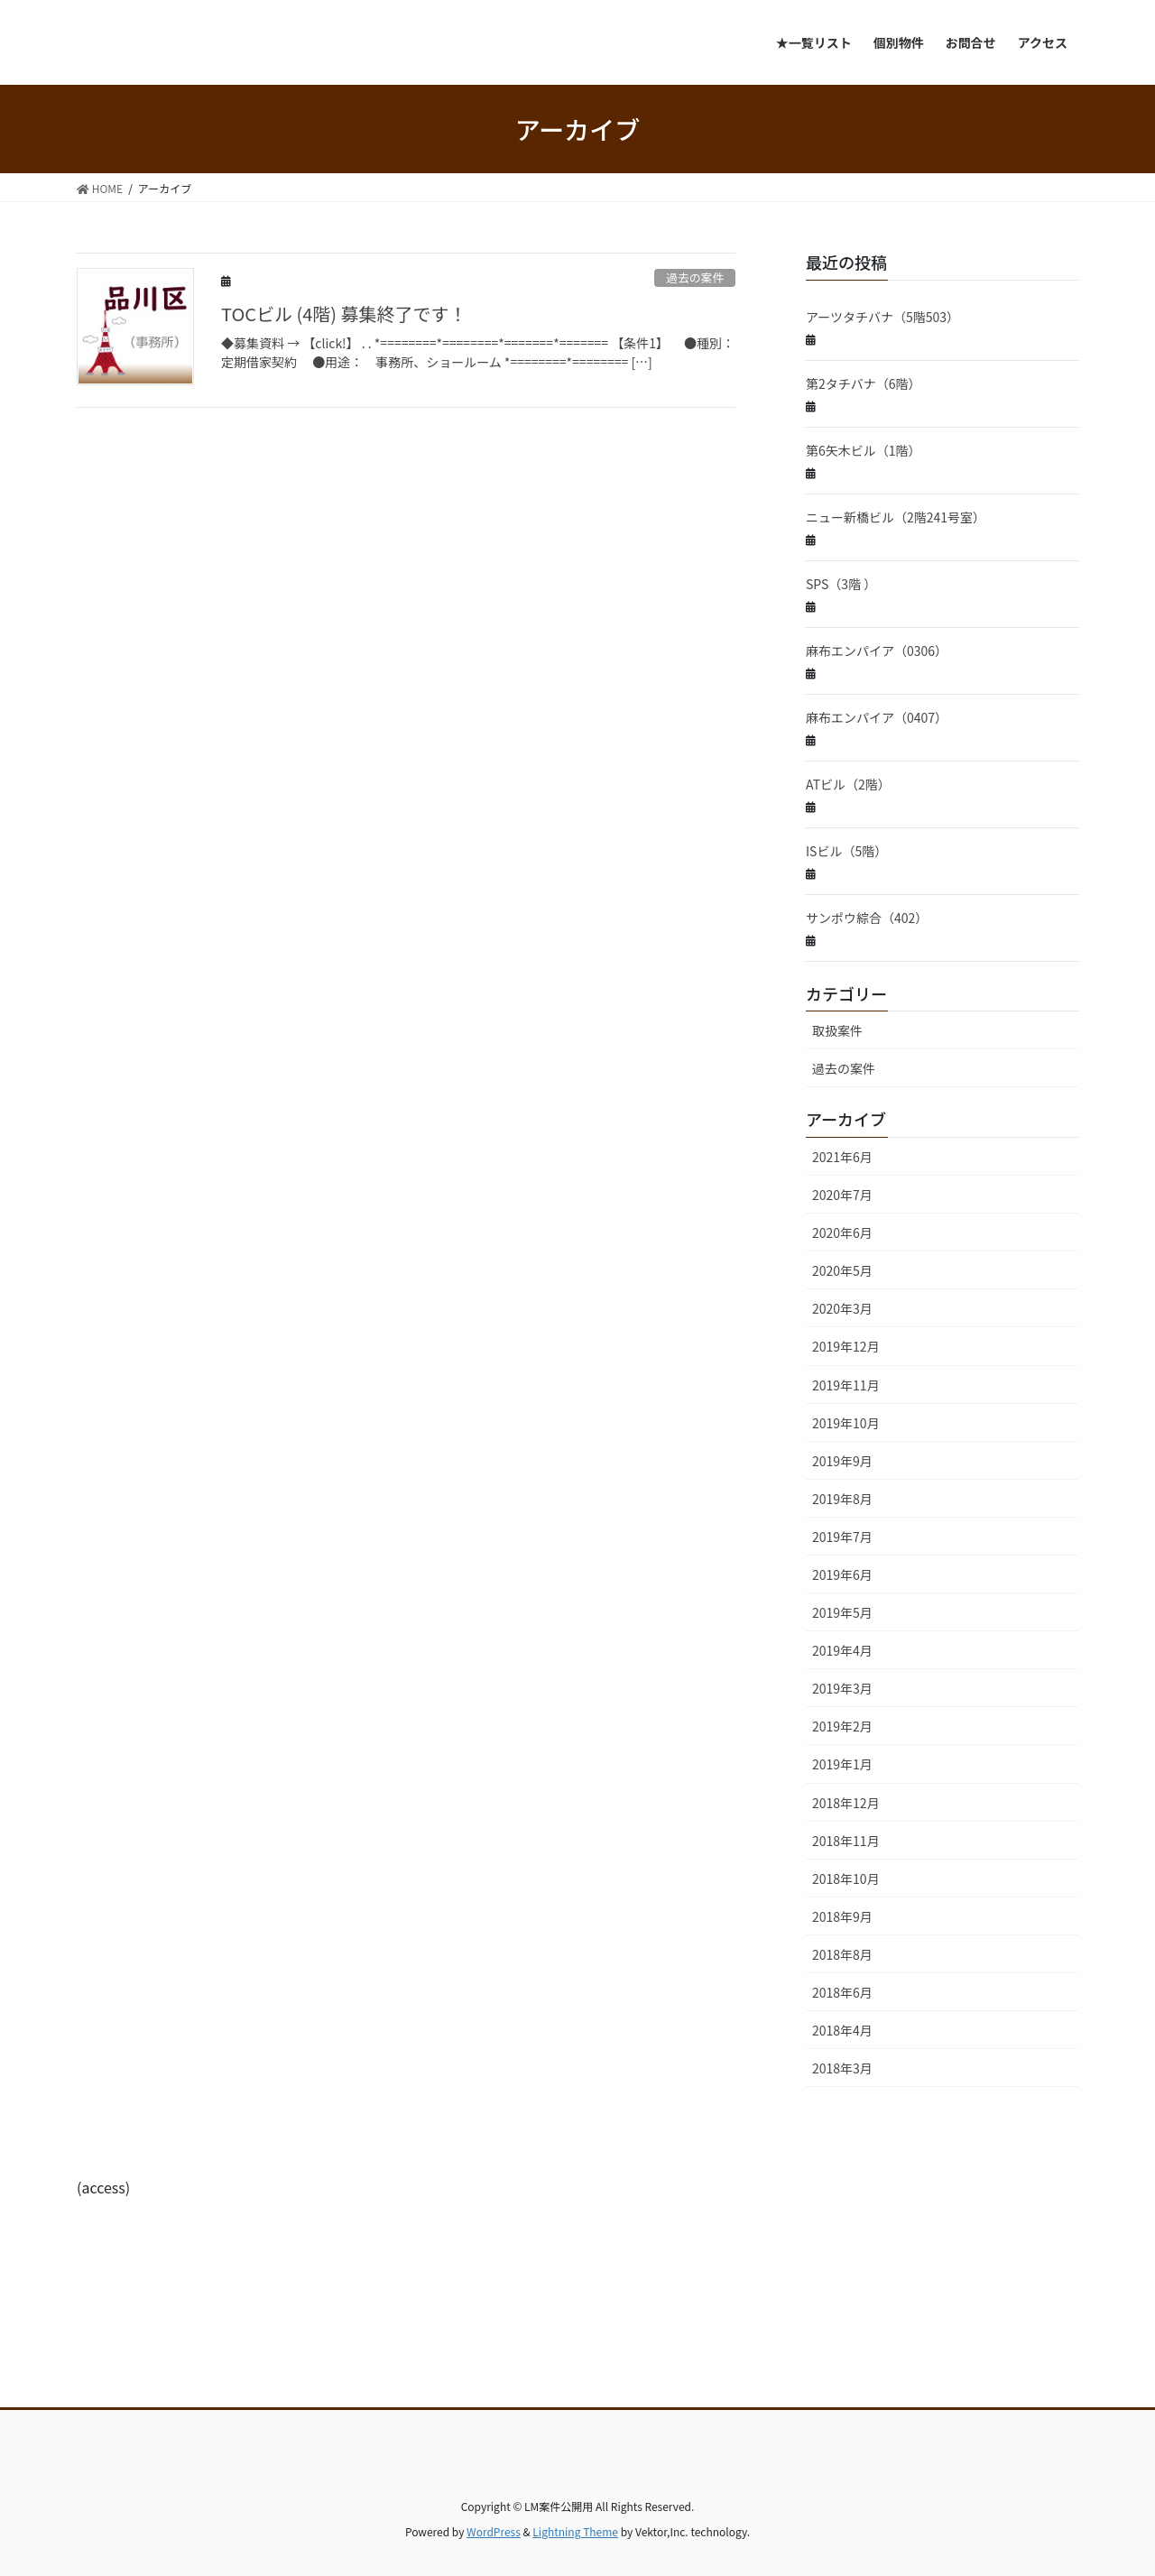 Image resolution: width=1155 pixels, height=2576 pixels. I want to click on 2018年6月, so click(842, 1992).